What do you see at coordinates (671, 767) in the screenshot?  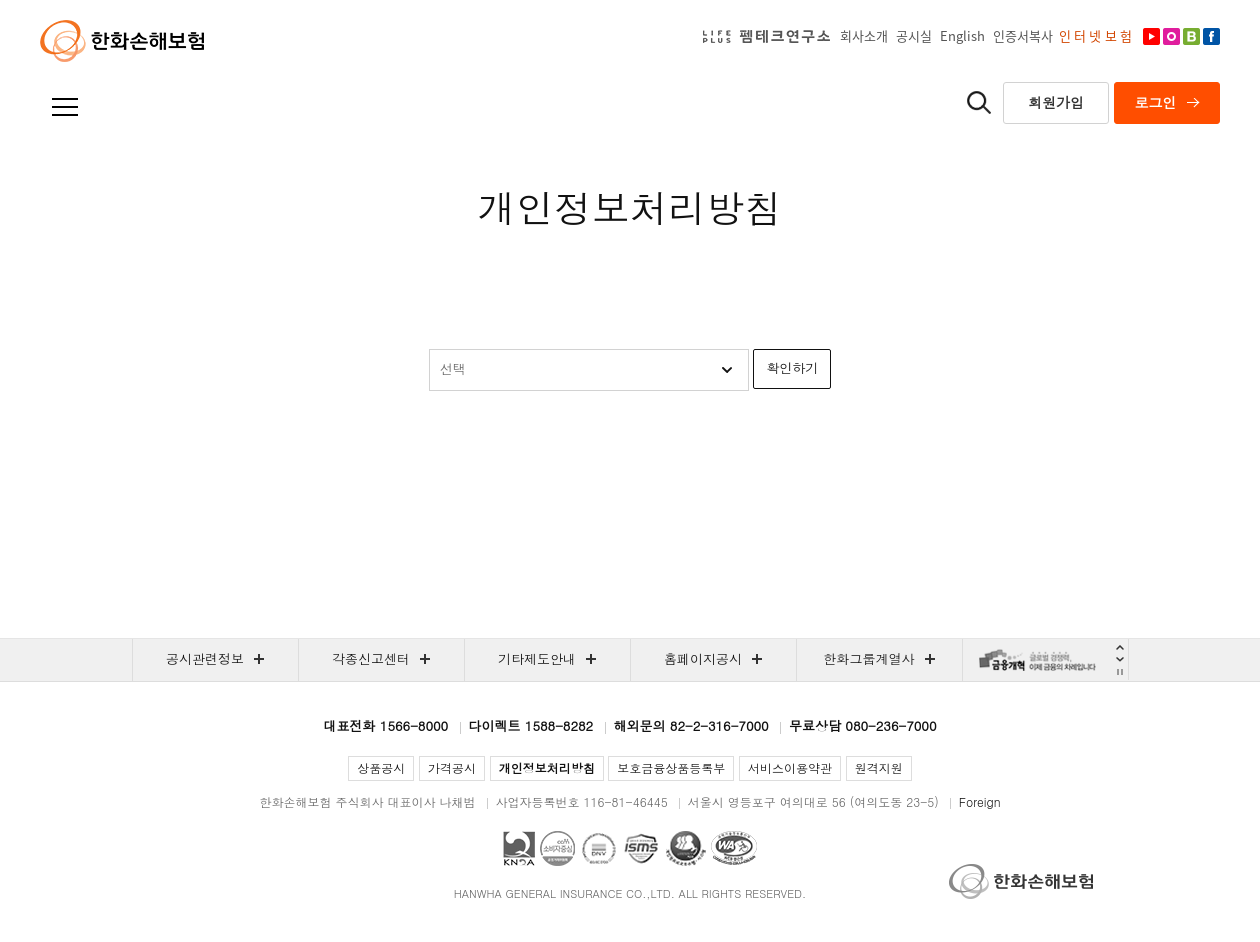 I see `보호금융상품등록부` at bounding box center [671, 767].